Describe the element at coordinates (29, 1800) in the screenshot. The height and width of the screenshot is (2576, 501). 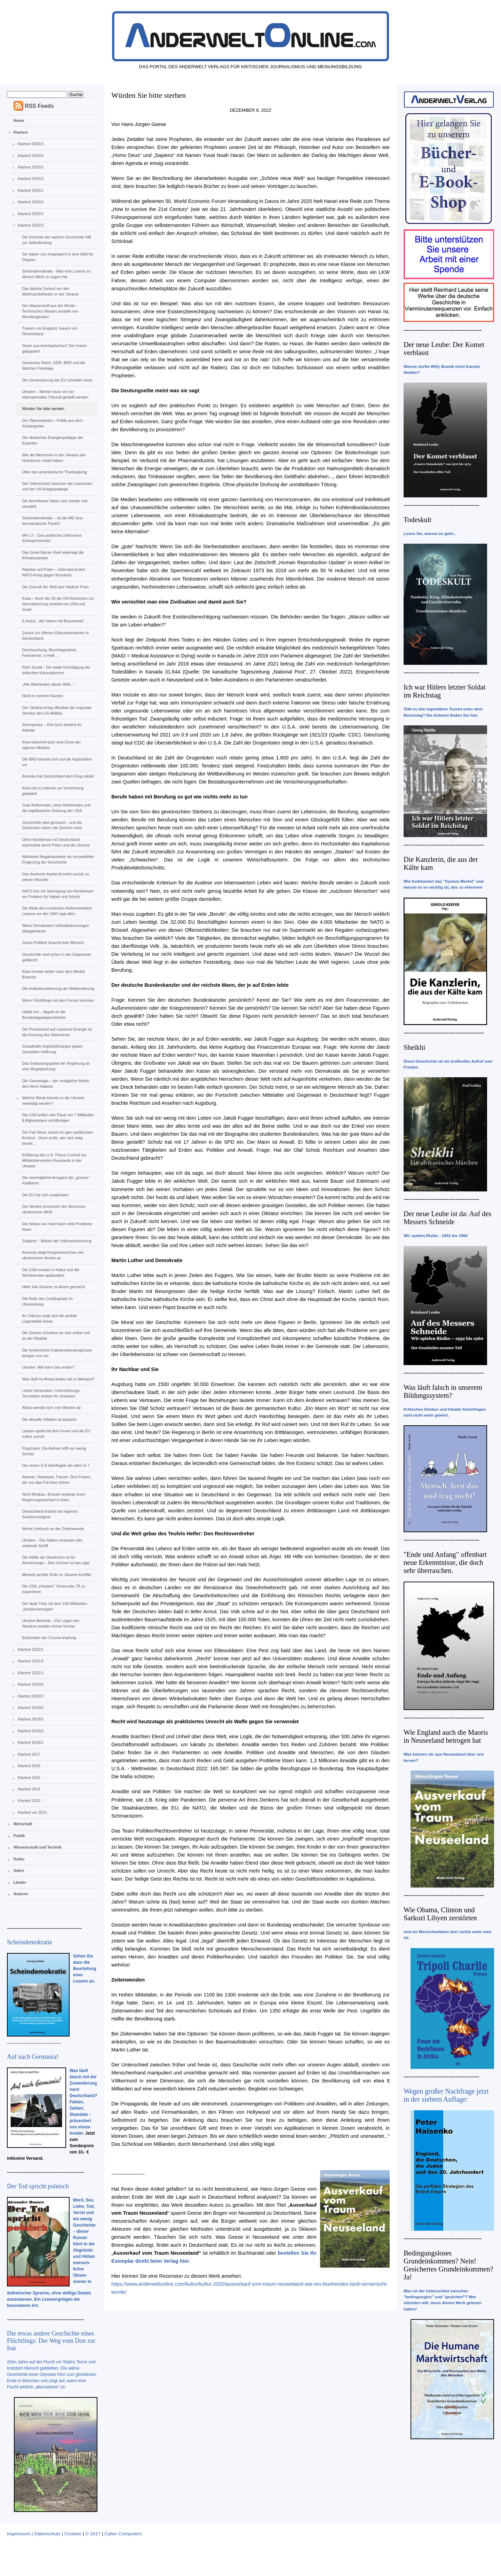
I see `Klartext 2013` at that location.